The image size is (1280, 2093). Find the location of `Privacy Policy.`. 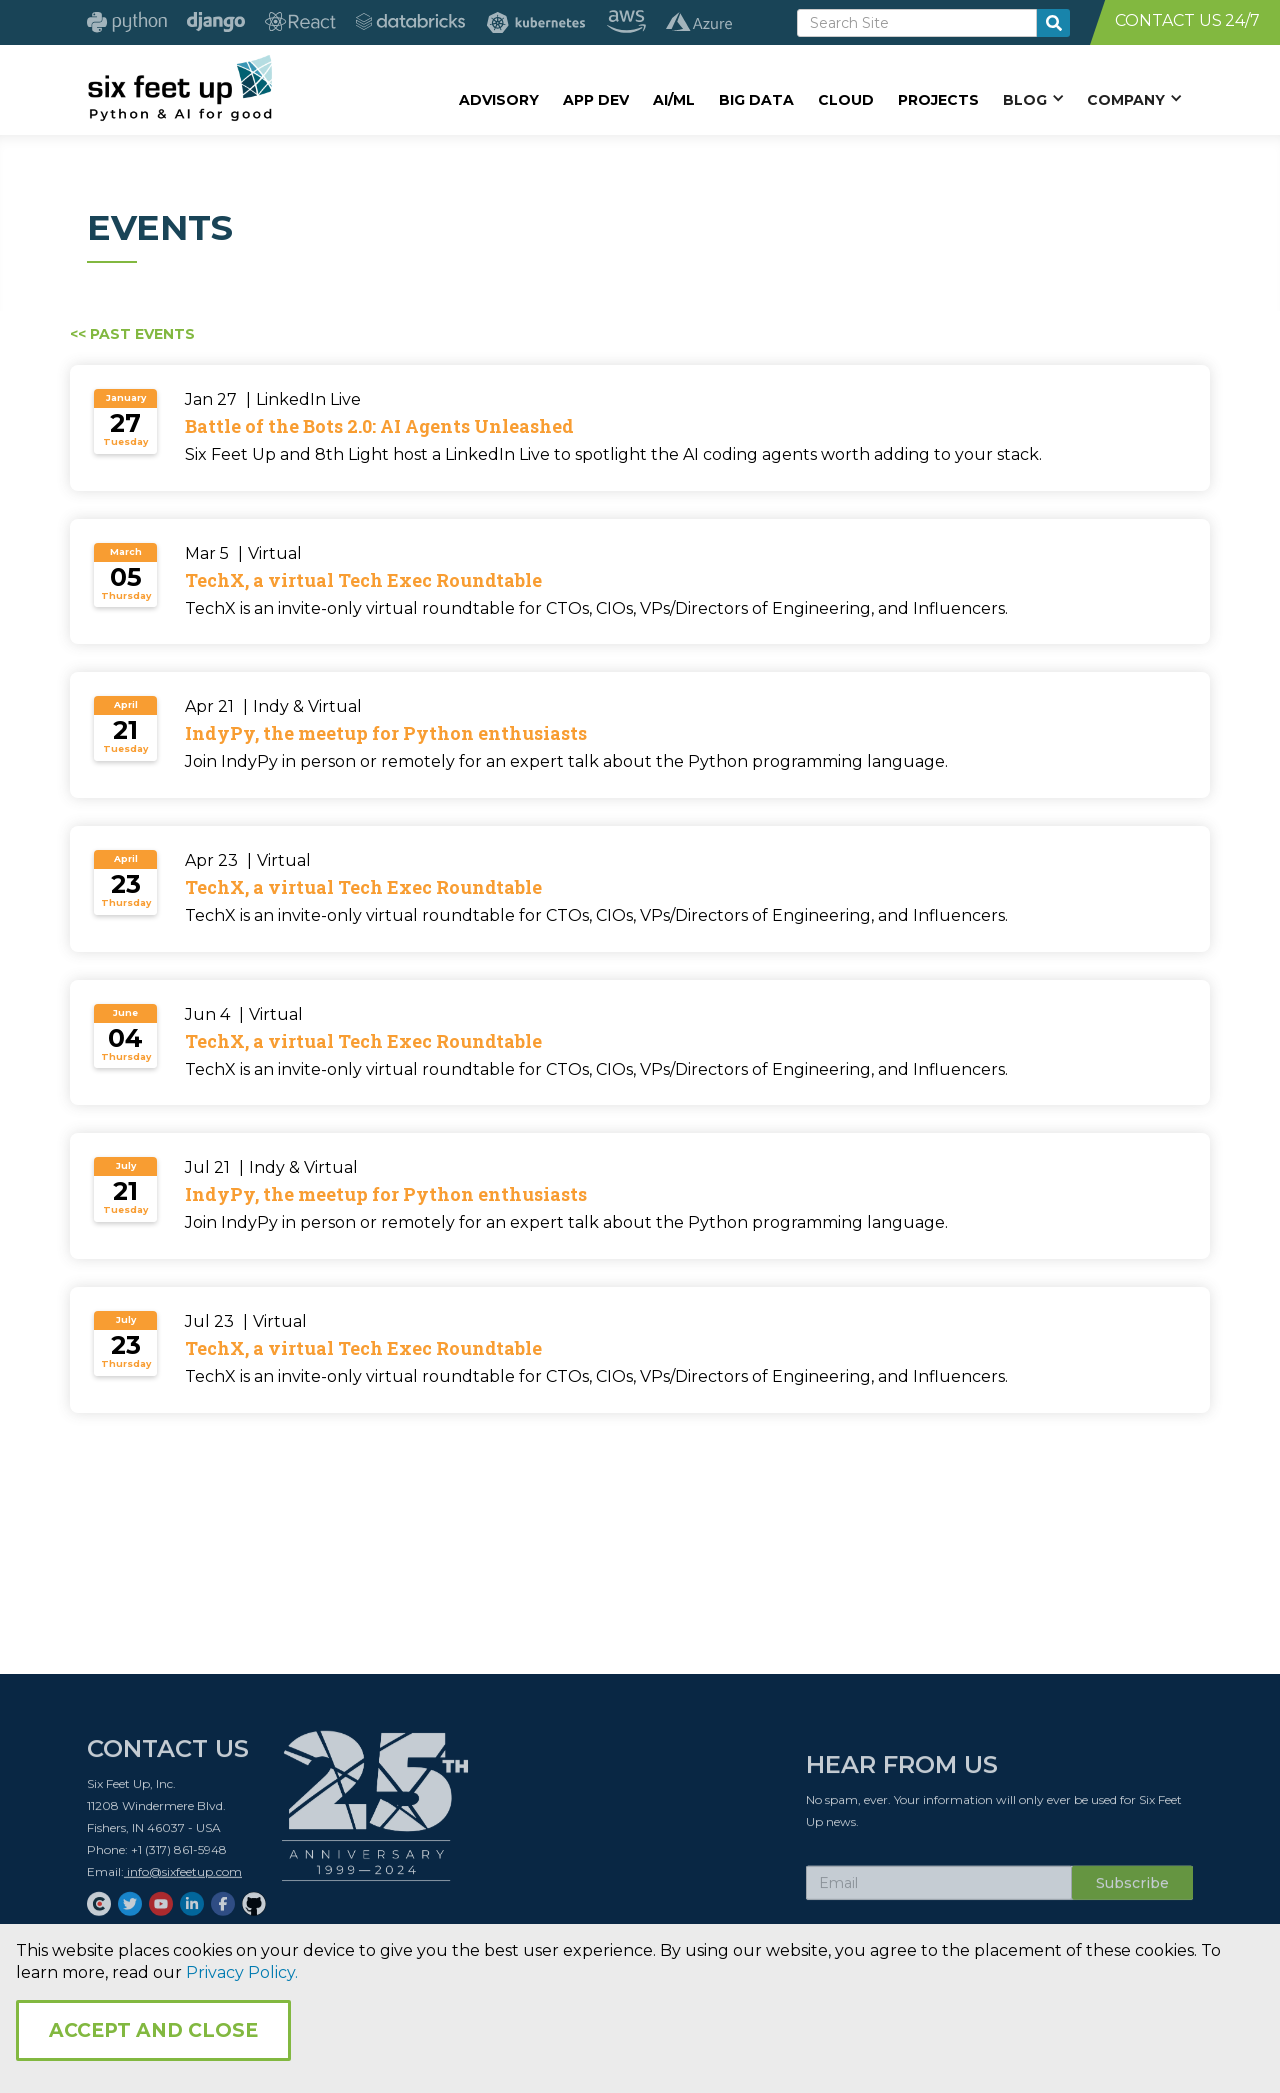

Privacy Policy. is located at coordinates (242, 1972).